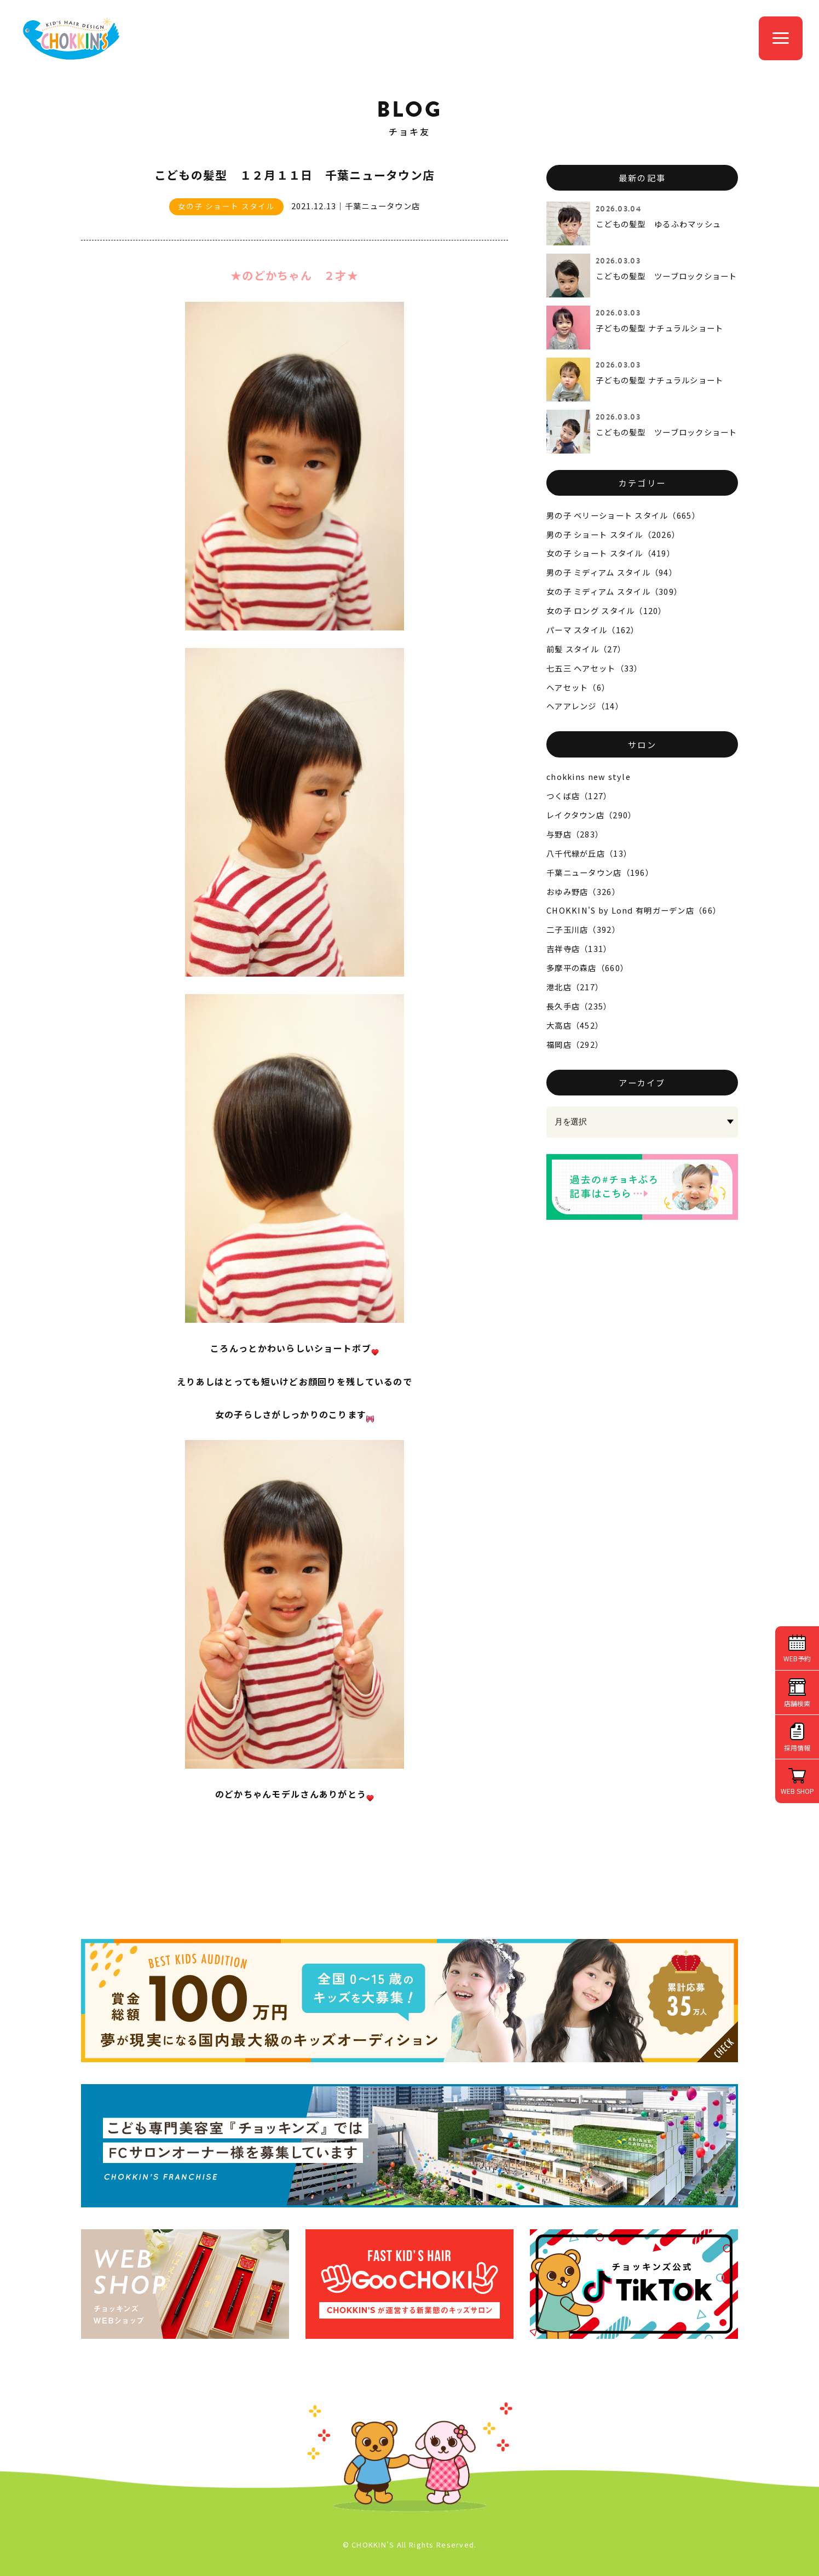 The height and width of the screenshot is (2576, 819). I want to click on CHOKKIN'S by Lond 有明ガーデン店（66）, so click(633, 910).